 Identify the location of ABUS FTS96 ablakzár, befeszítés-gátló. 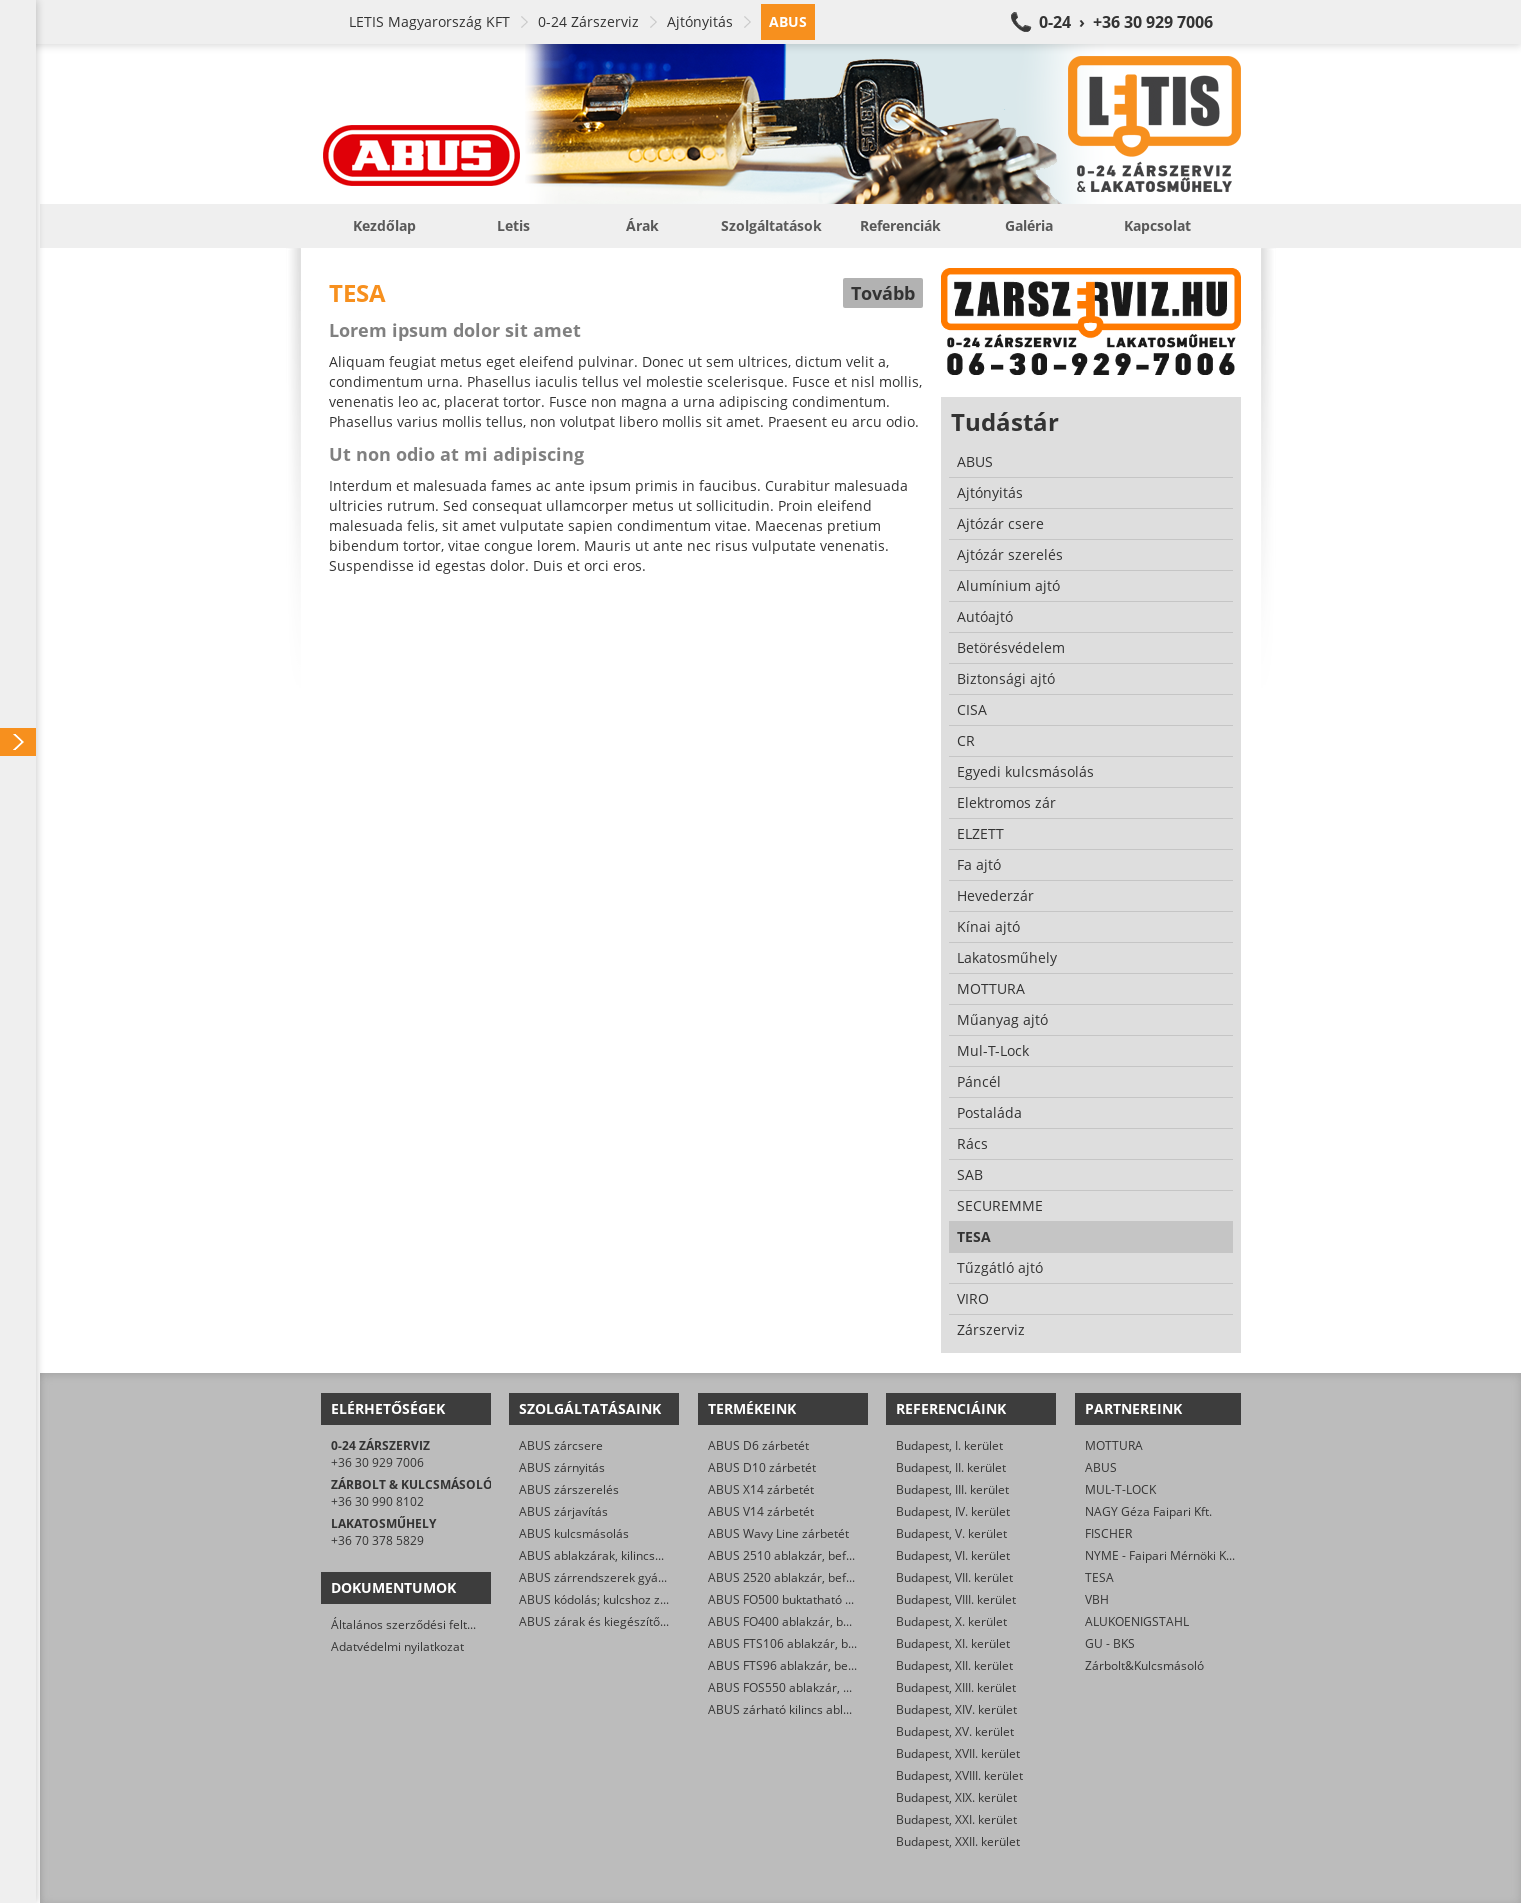
(815, 1665).